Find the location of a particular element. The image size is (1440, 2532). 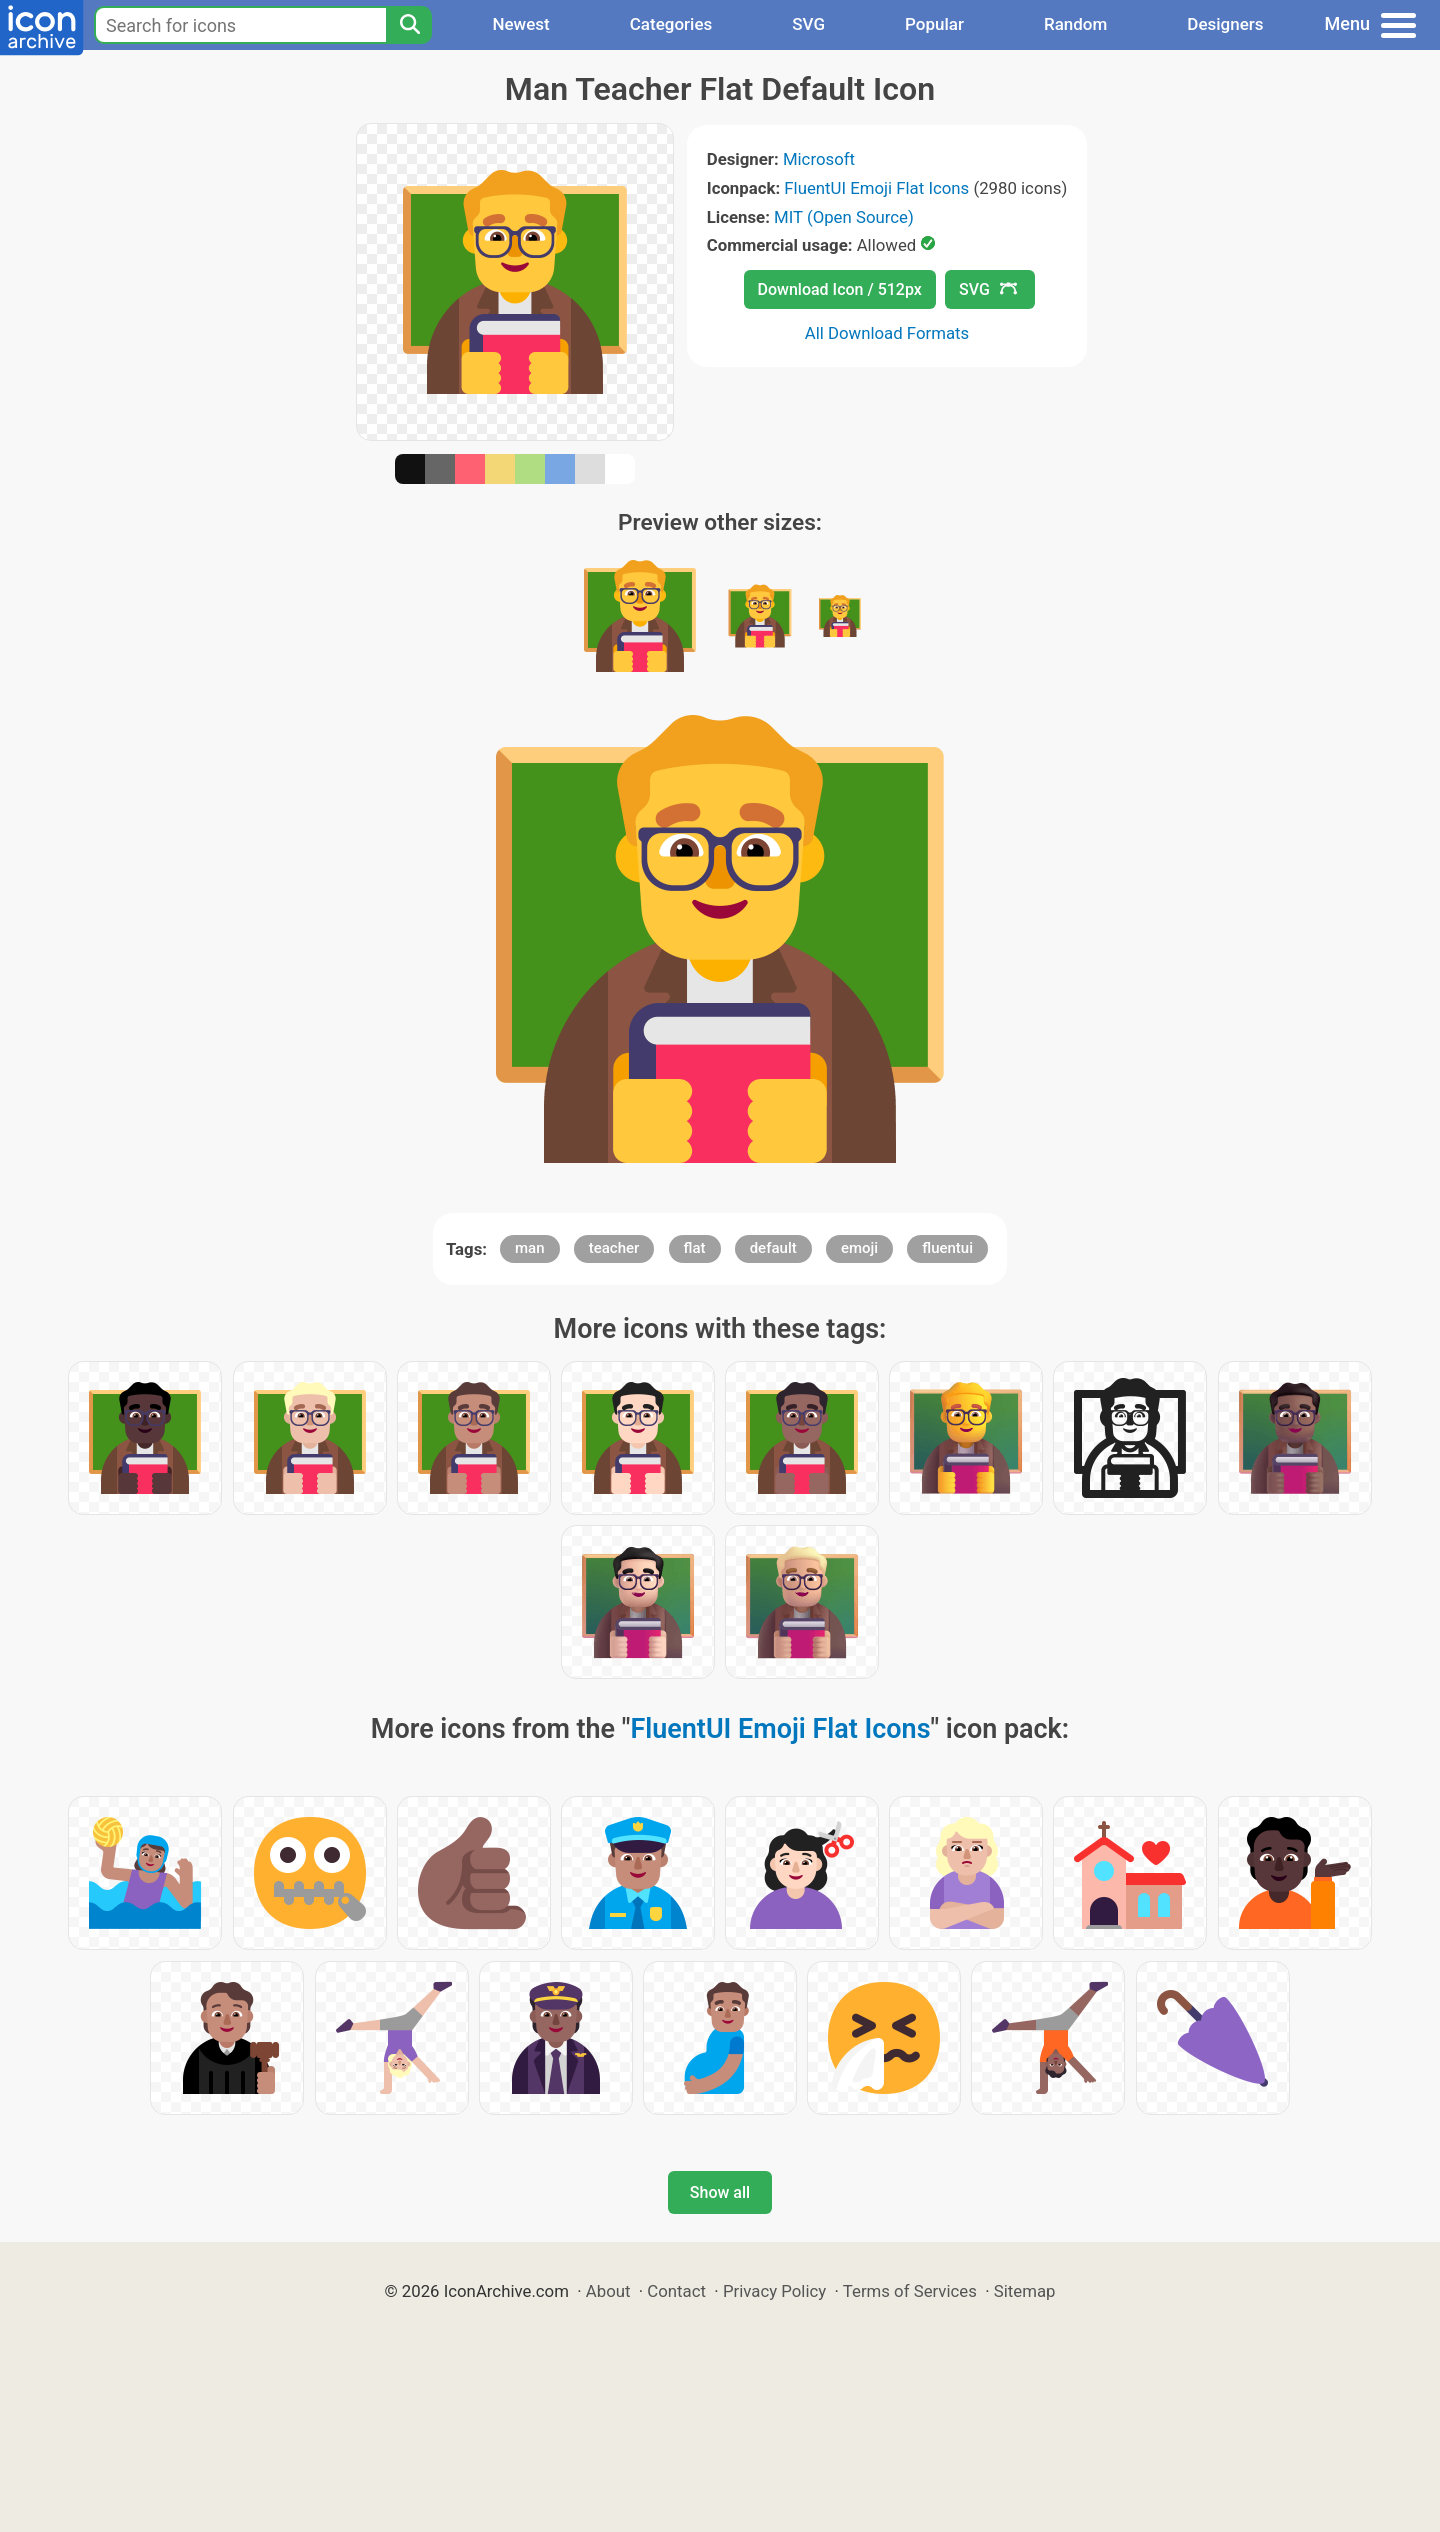

Sitemap is located at coordinates (1025, 2291).